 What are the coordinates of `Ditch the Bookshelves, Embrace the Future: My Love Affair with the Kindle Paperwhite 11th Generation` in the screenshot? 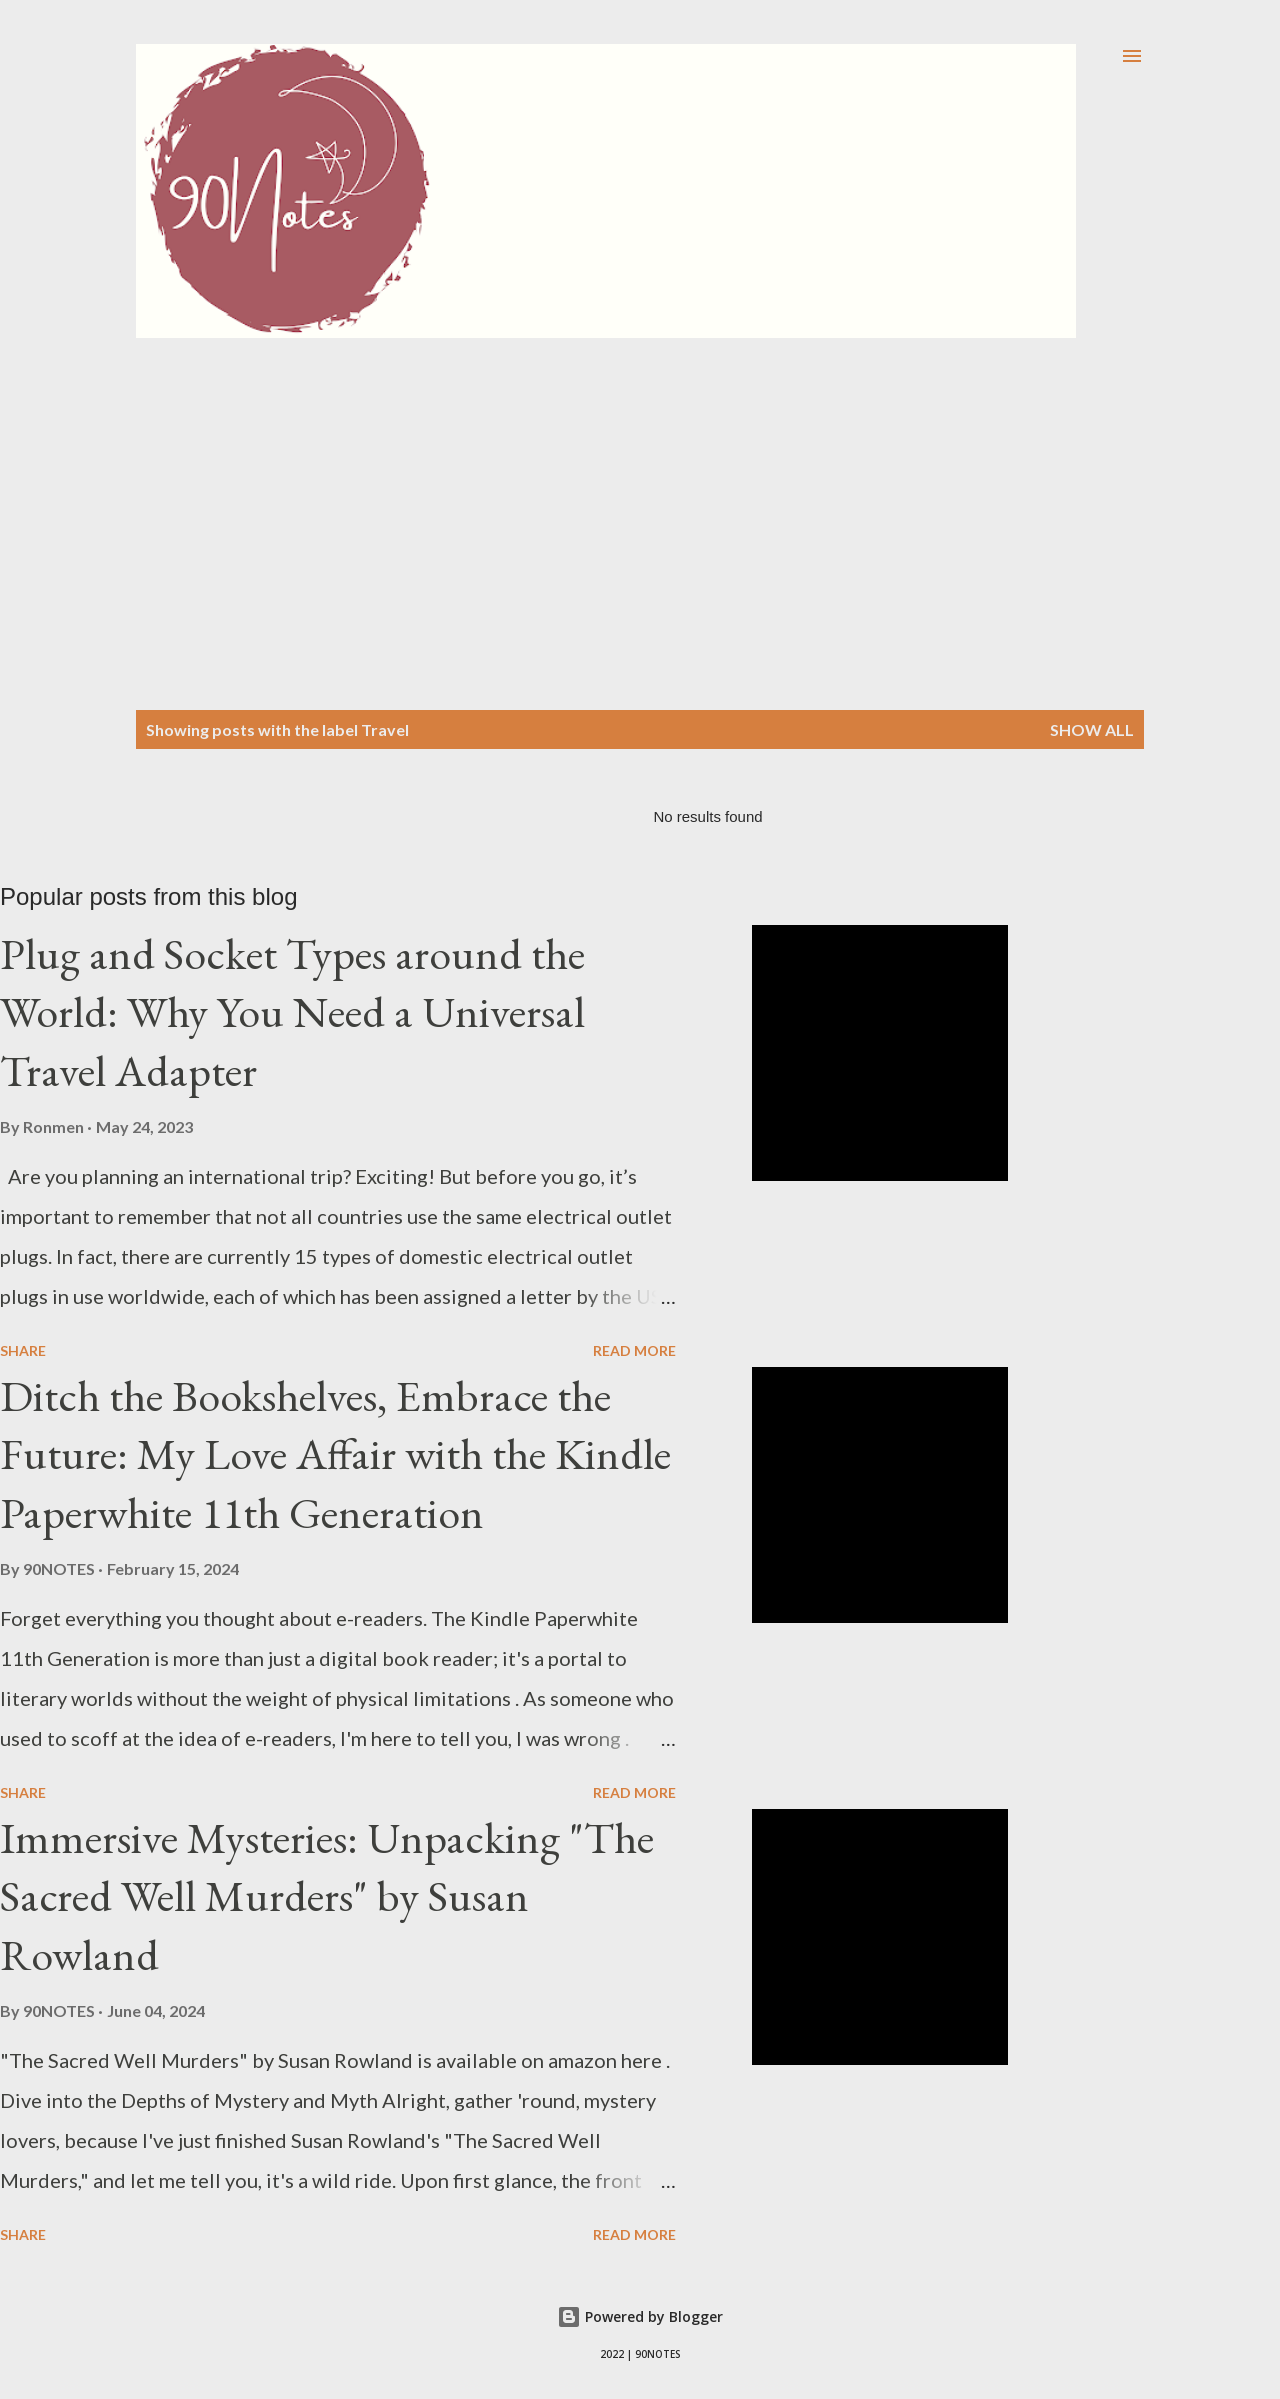 It's located at (335, 1454).